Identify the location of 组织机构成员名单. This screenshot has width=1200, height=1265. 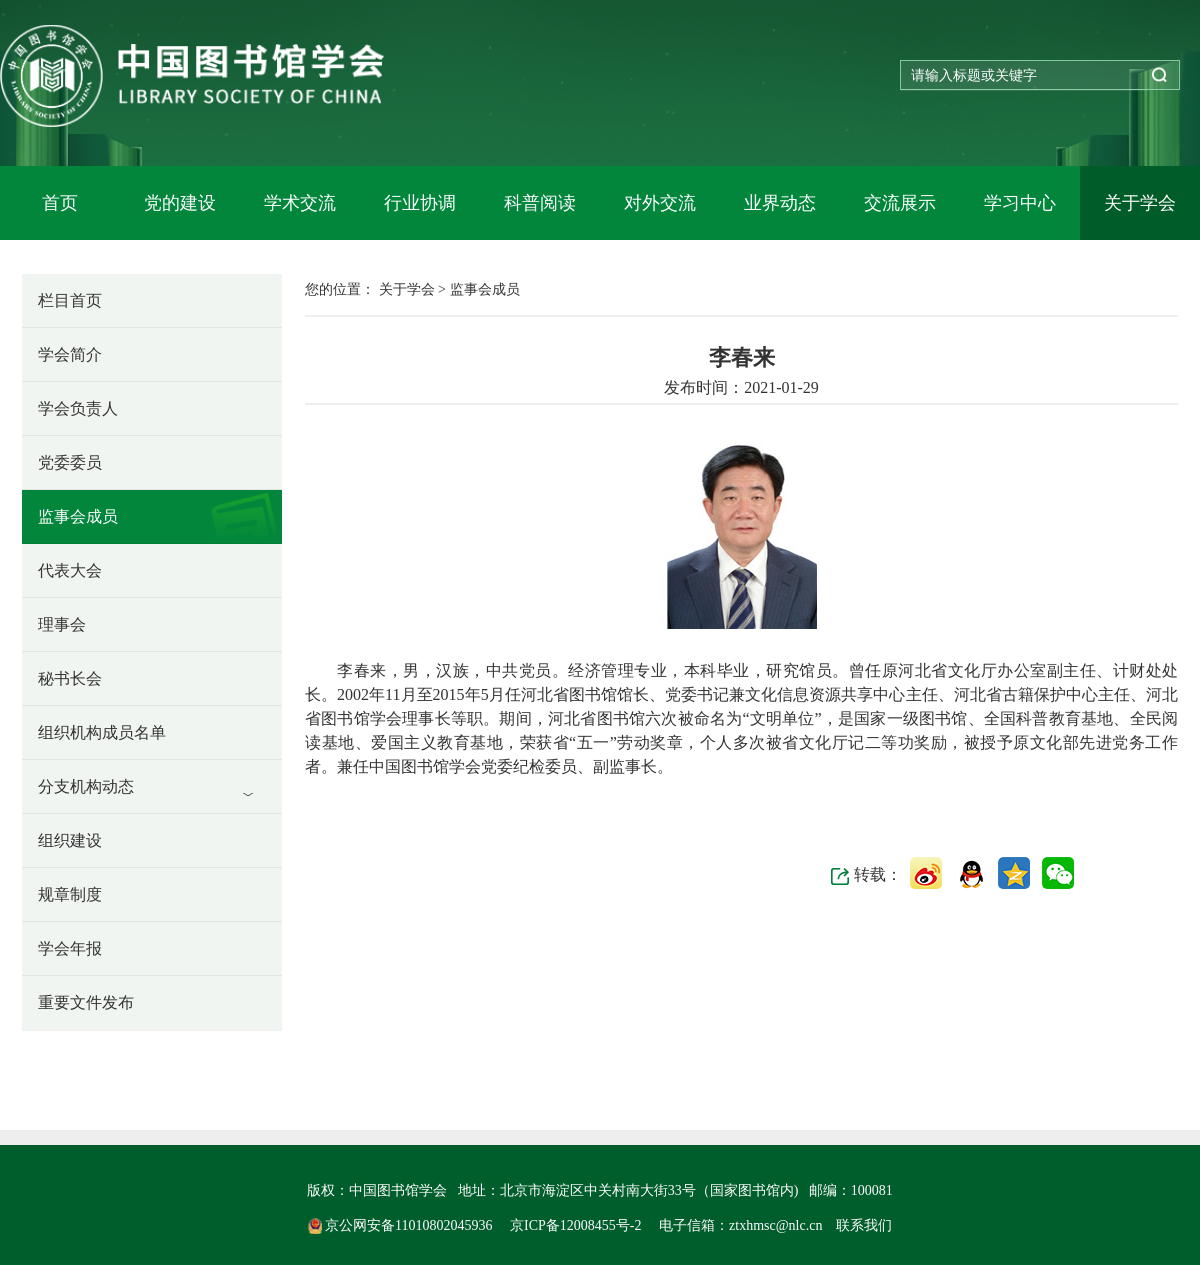
(102, 732).